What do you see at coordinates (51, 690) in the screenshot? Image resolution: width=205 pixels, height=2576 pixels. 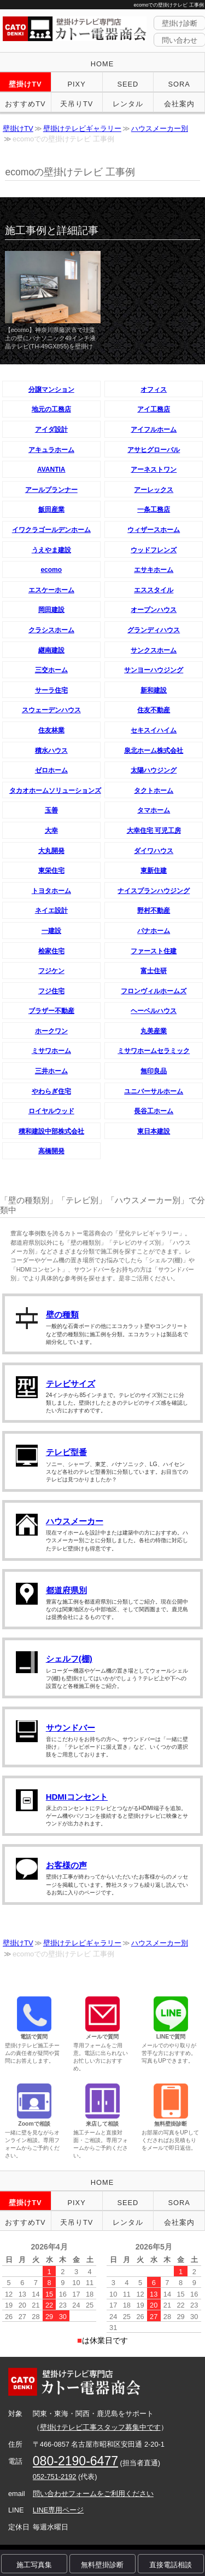 I see `サーラ住宅` at bounding box center [51, 690].